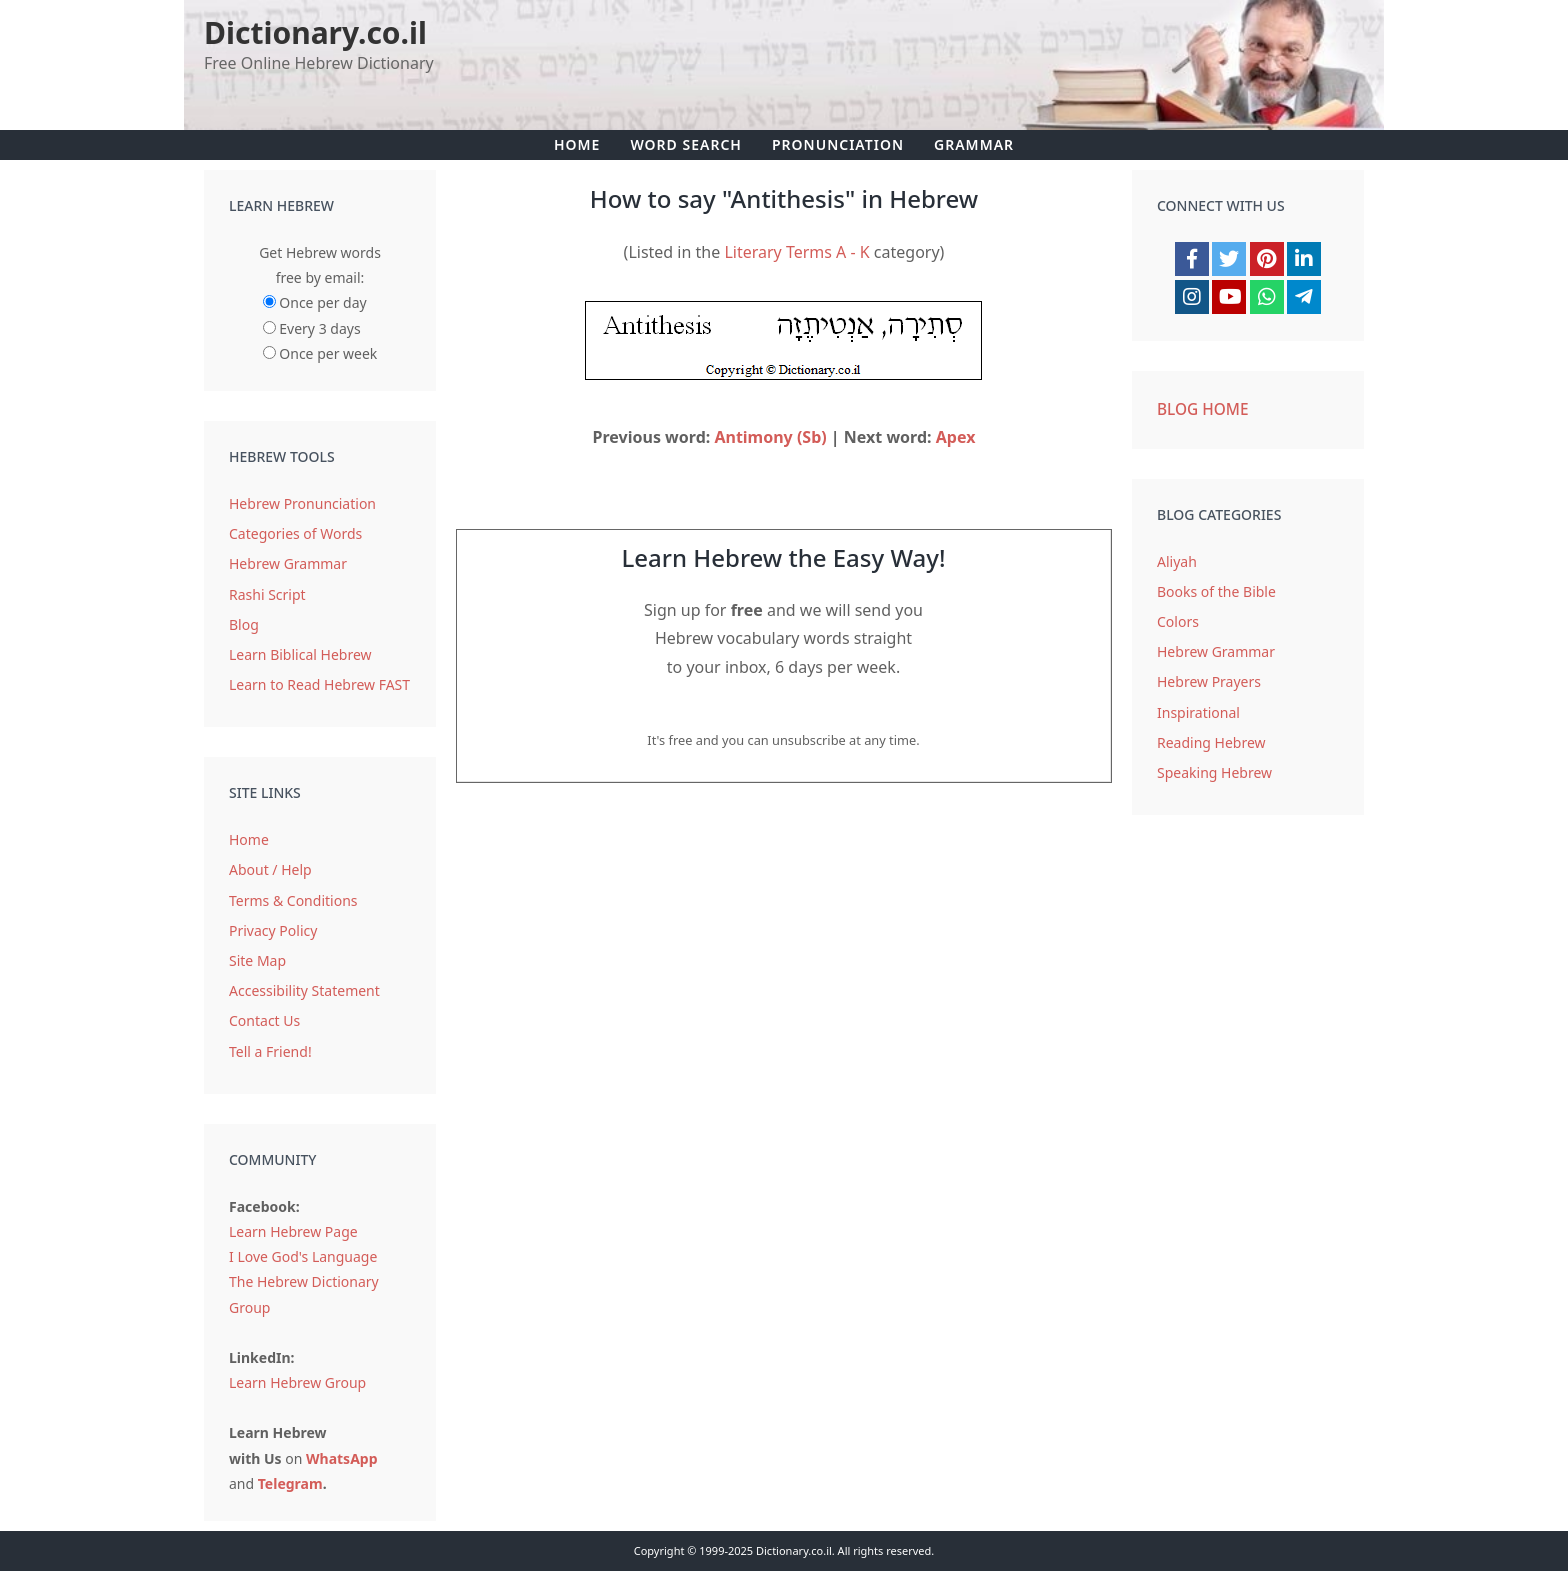  I want to click on Site Map, so click(257, 960).